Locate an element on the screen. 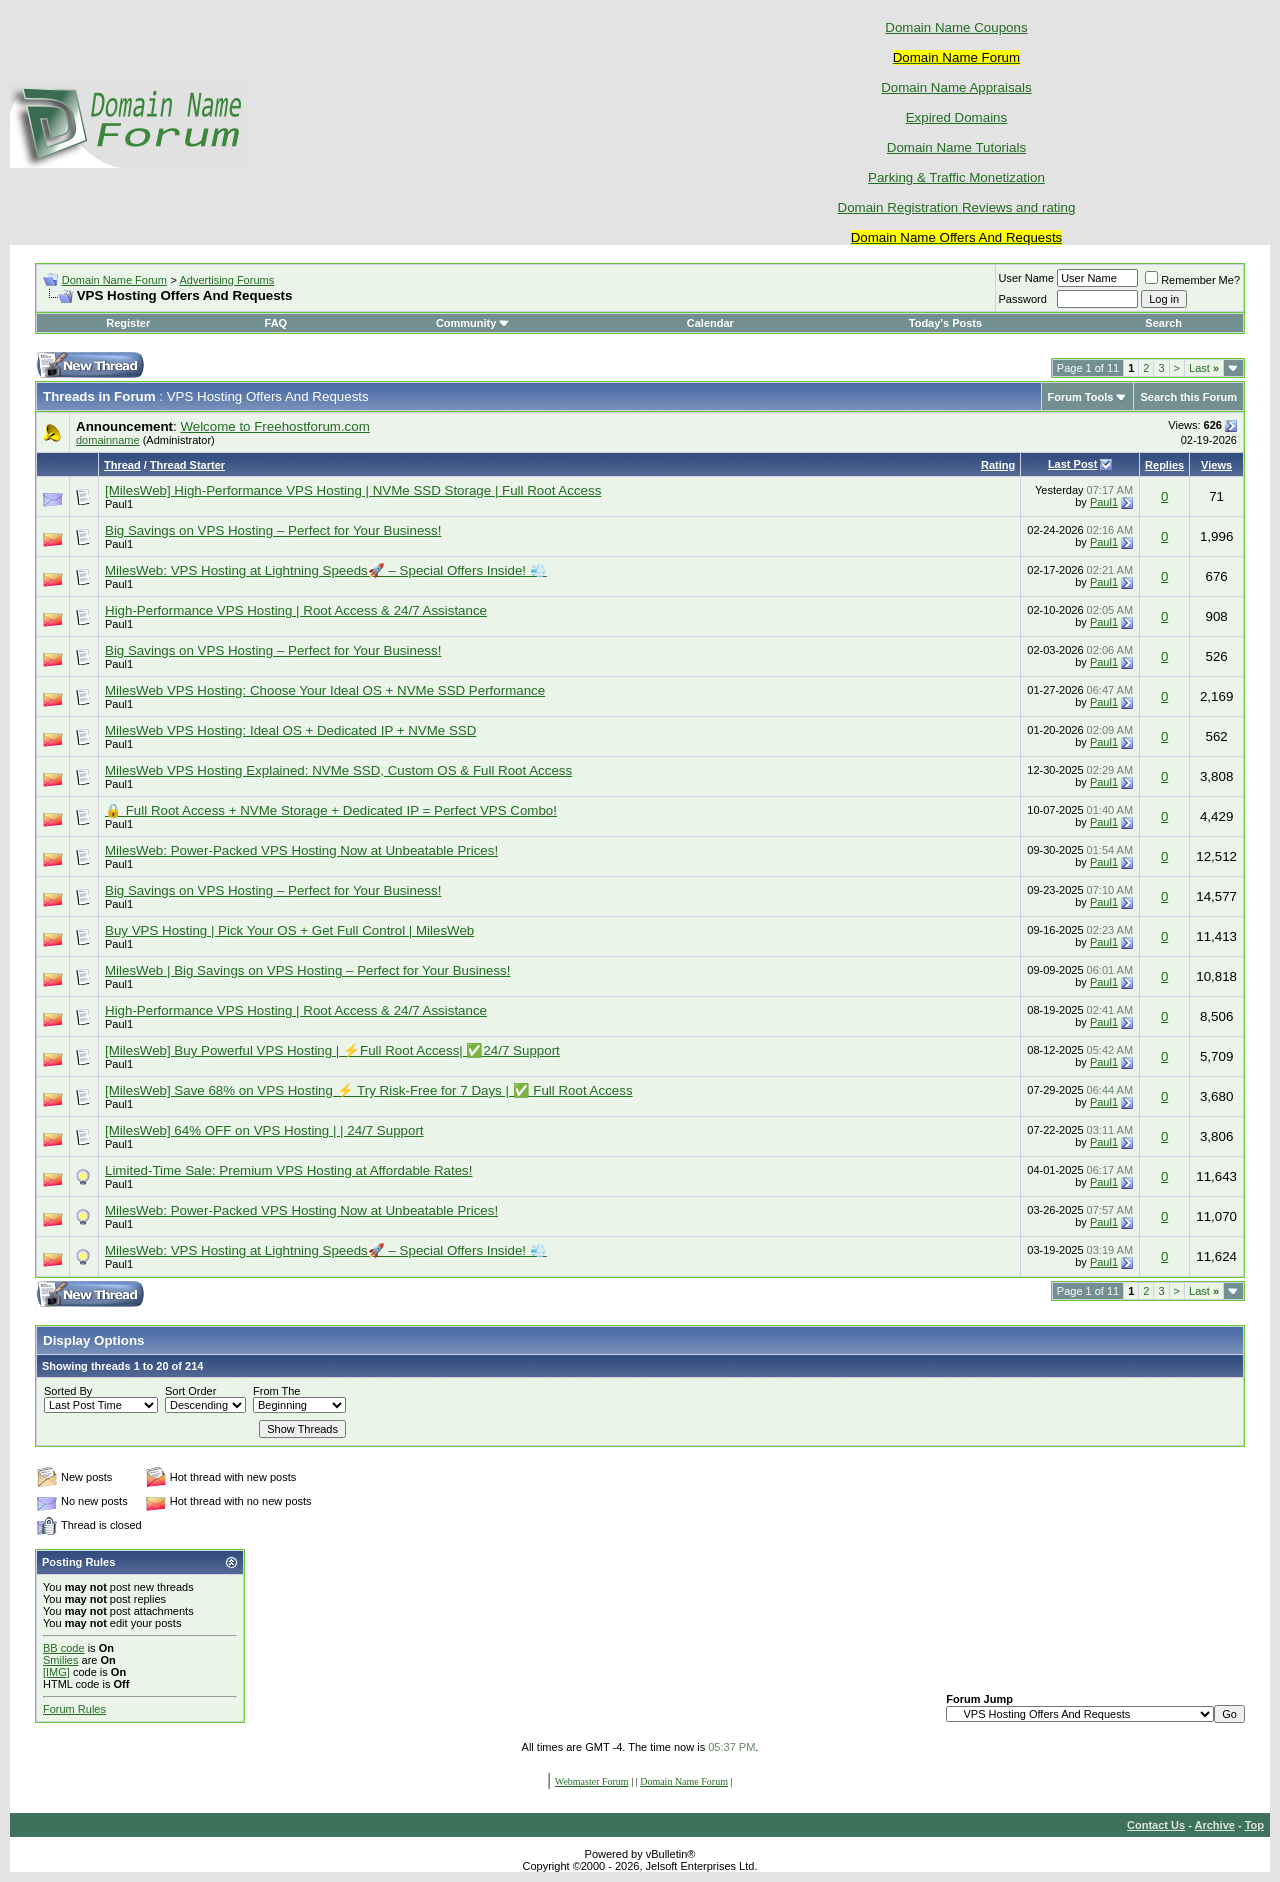  Domain Name Forum is located at coordinates (114, 280).